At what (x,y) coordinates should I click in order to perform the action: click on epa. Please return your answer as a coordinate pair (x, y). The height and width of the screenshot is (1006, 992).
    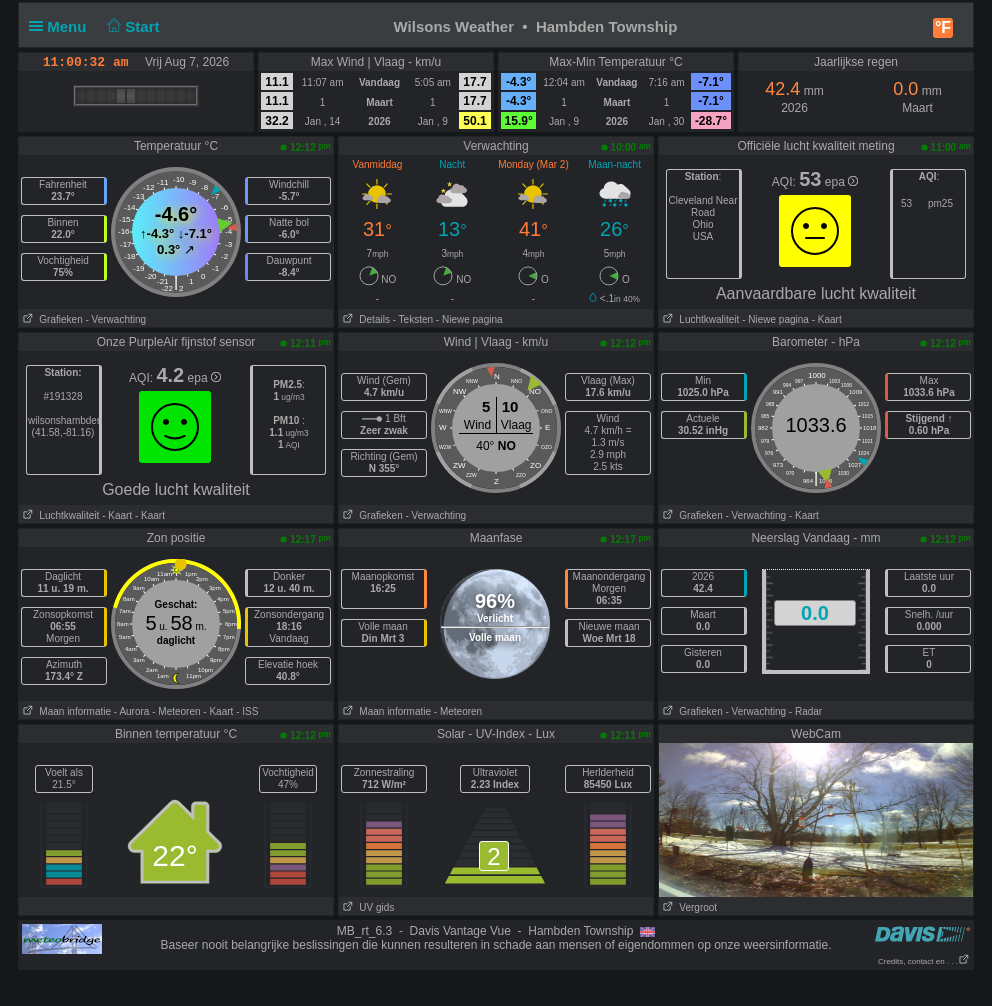
    Looking at the image, I should click on (841, 182).